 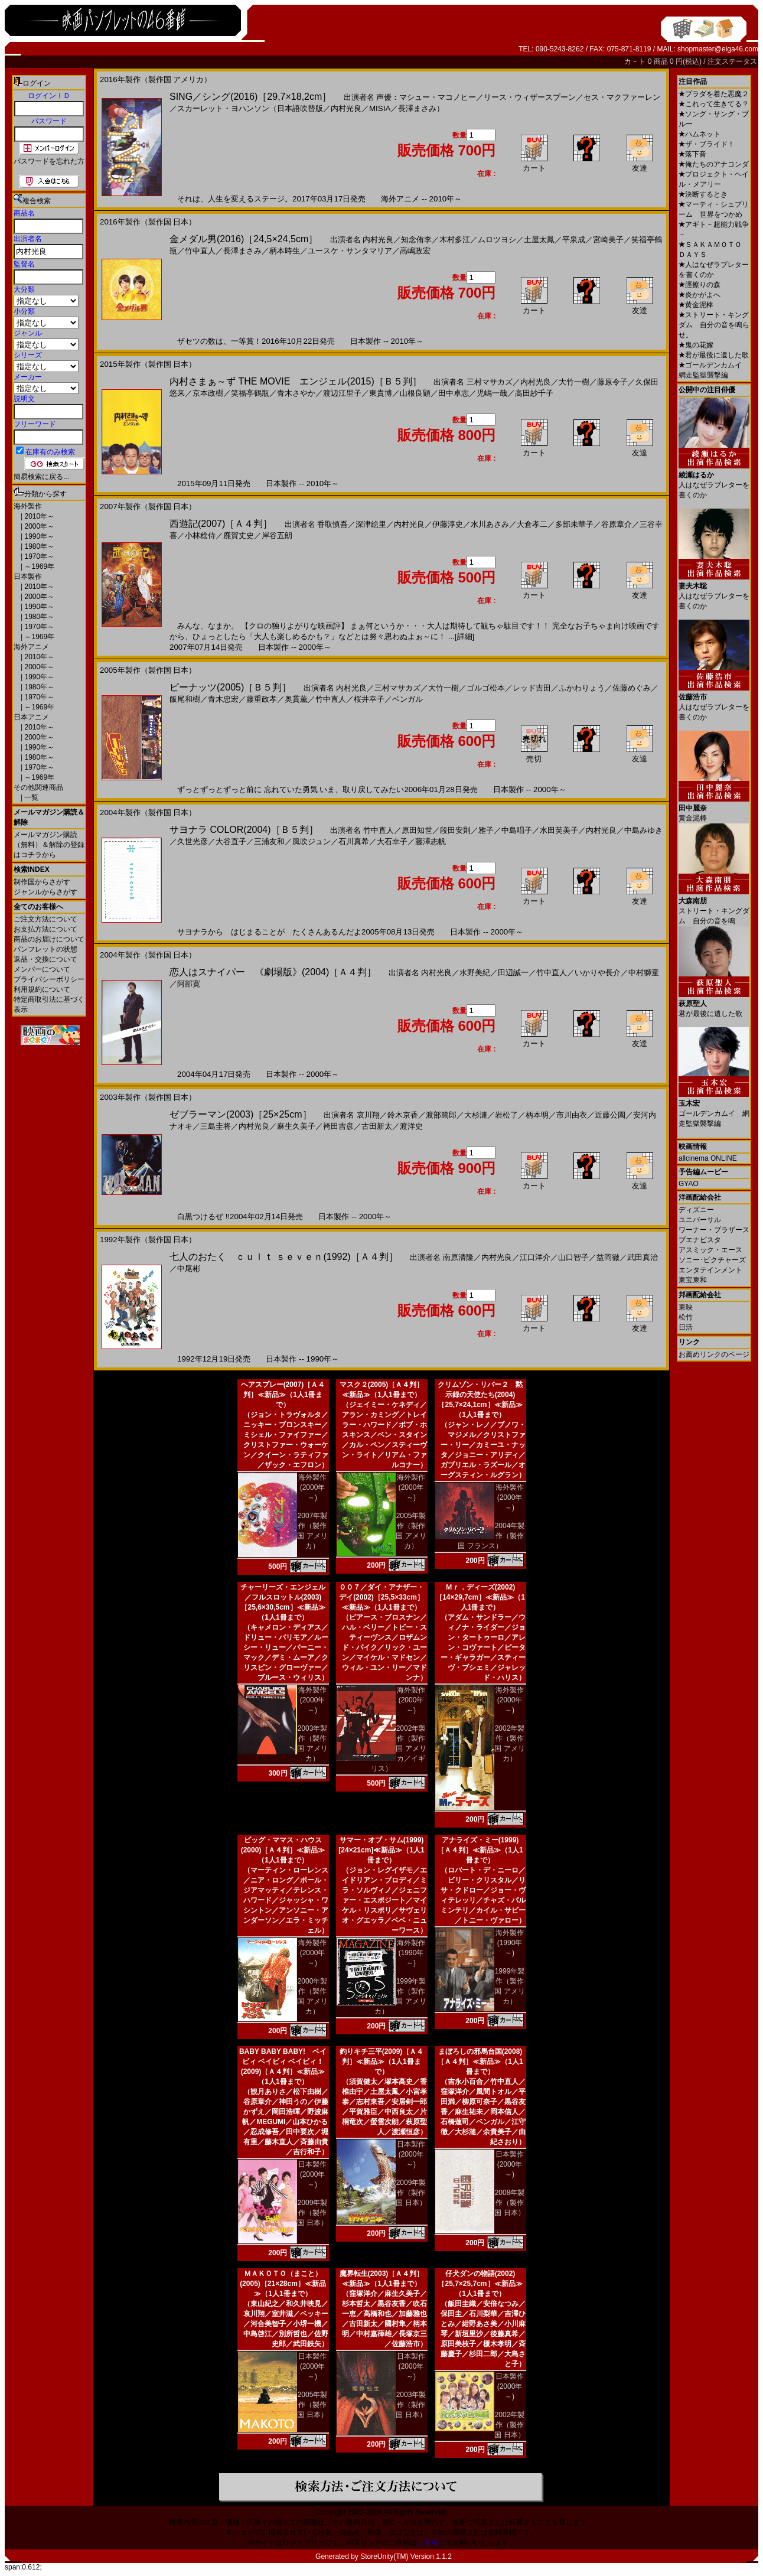 What do you see at coordinates (368, 1114) in the screenshot?
I see `哀川翔` at bounding box center [368, 1114].